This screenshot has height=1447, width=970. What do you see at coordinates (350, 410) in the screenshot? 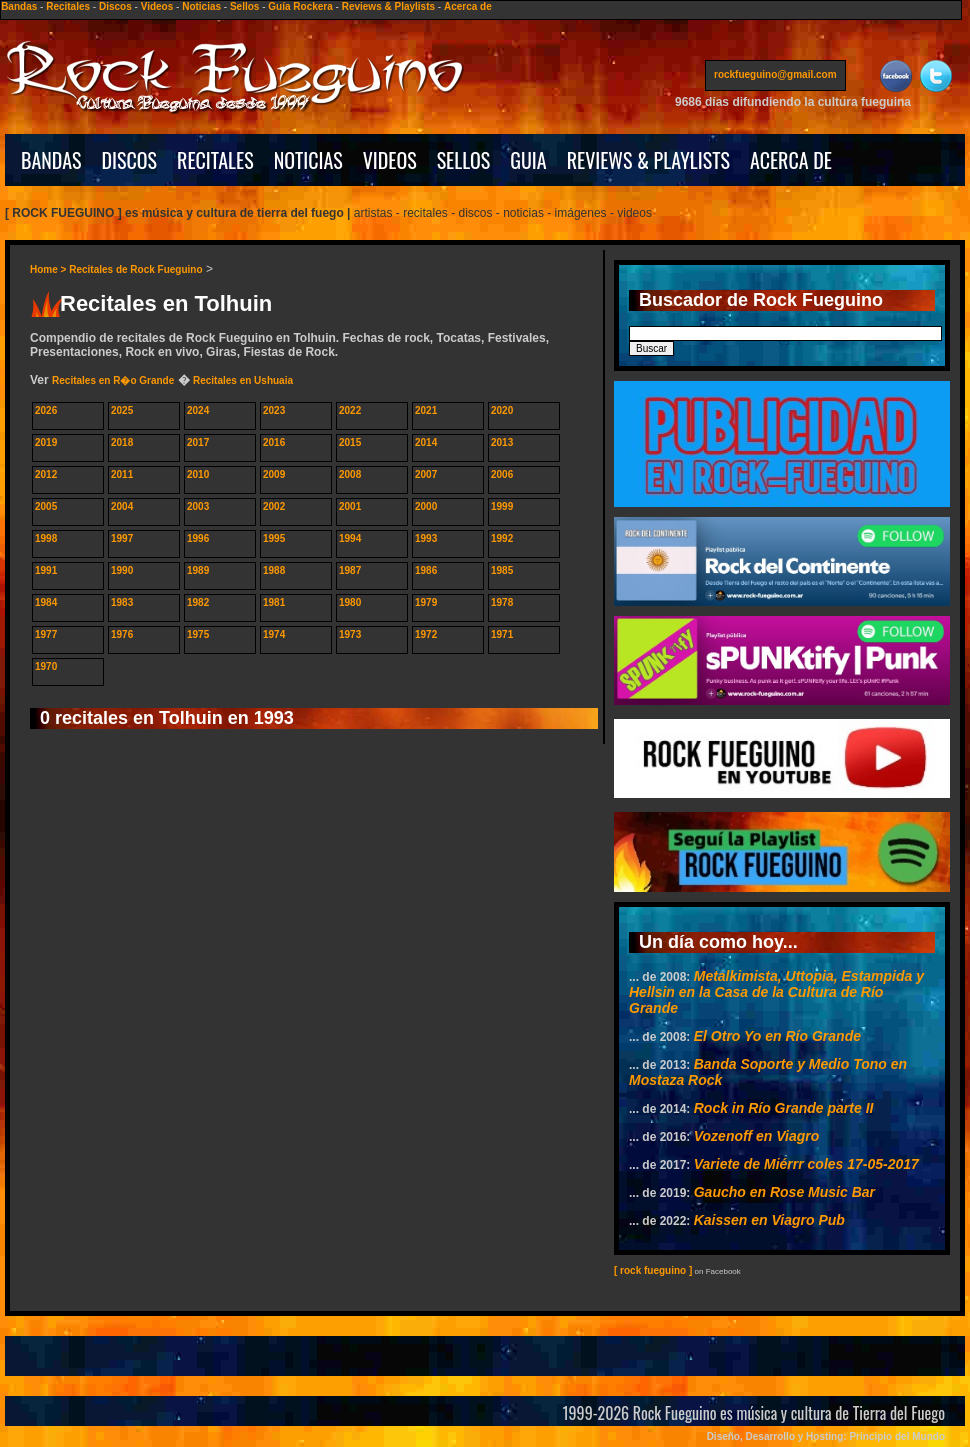
I see `2022` at bounding box center [350, 410].